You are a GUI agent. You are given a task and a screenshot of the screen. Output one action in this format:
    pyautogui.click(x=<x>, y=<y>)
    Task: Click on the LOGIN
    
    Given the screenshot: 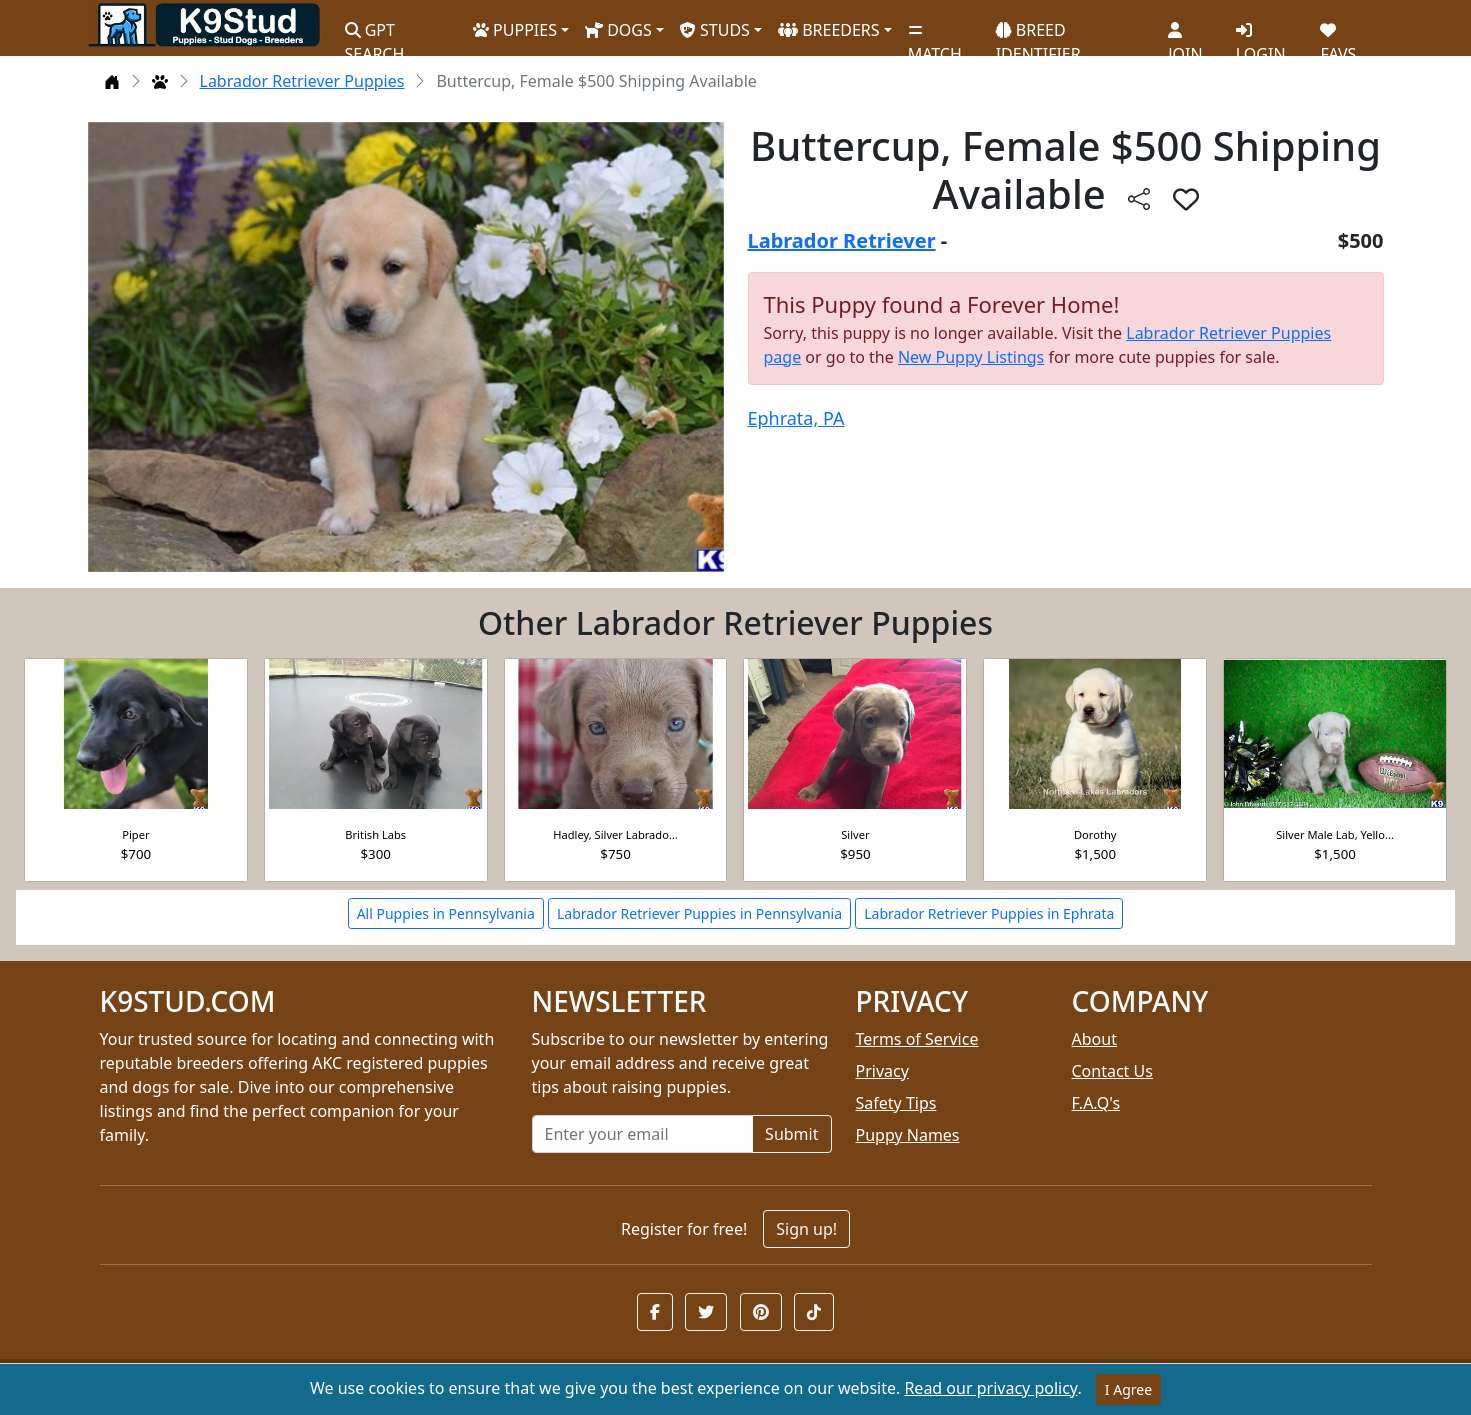 What is the action you would take?
    pyautogui.click(x=1261, y=35)
    